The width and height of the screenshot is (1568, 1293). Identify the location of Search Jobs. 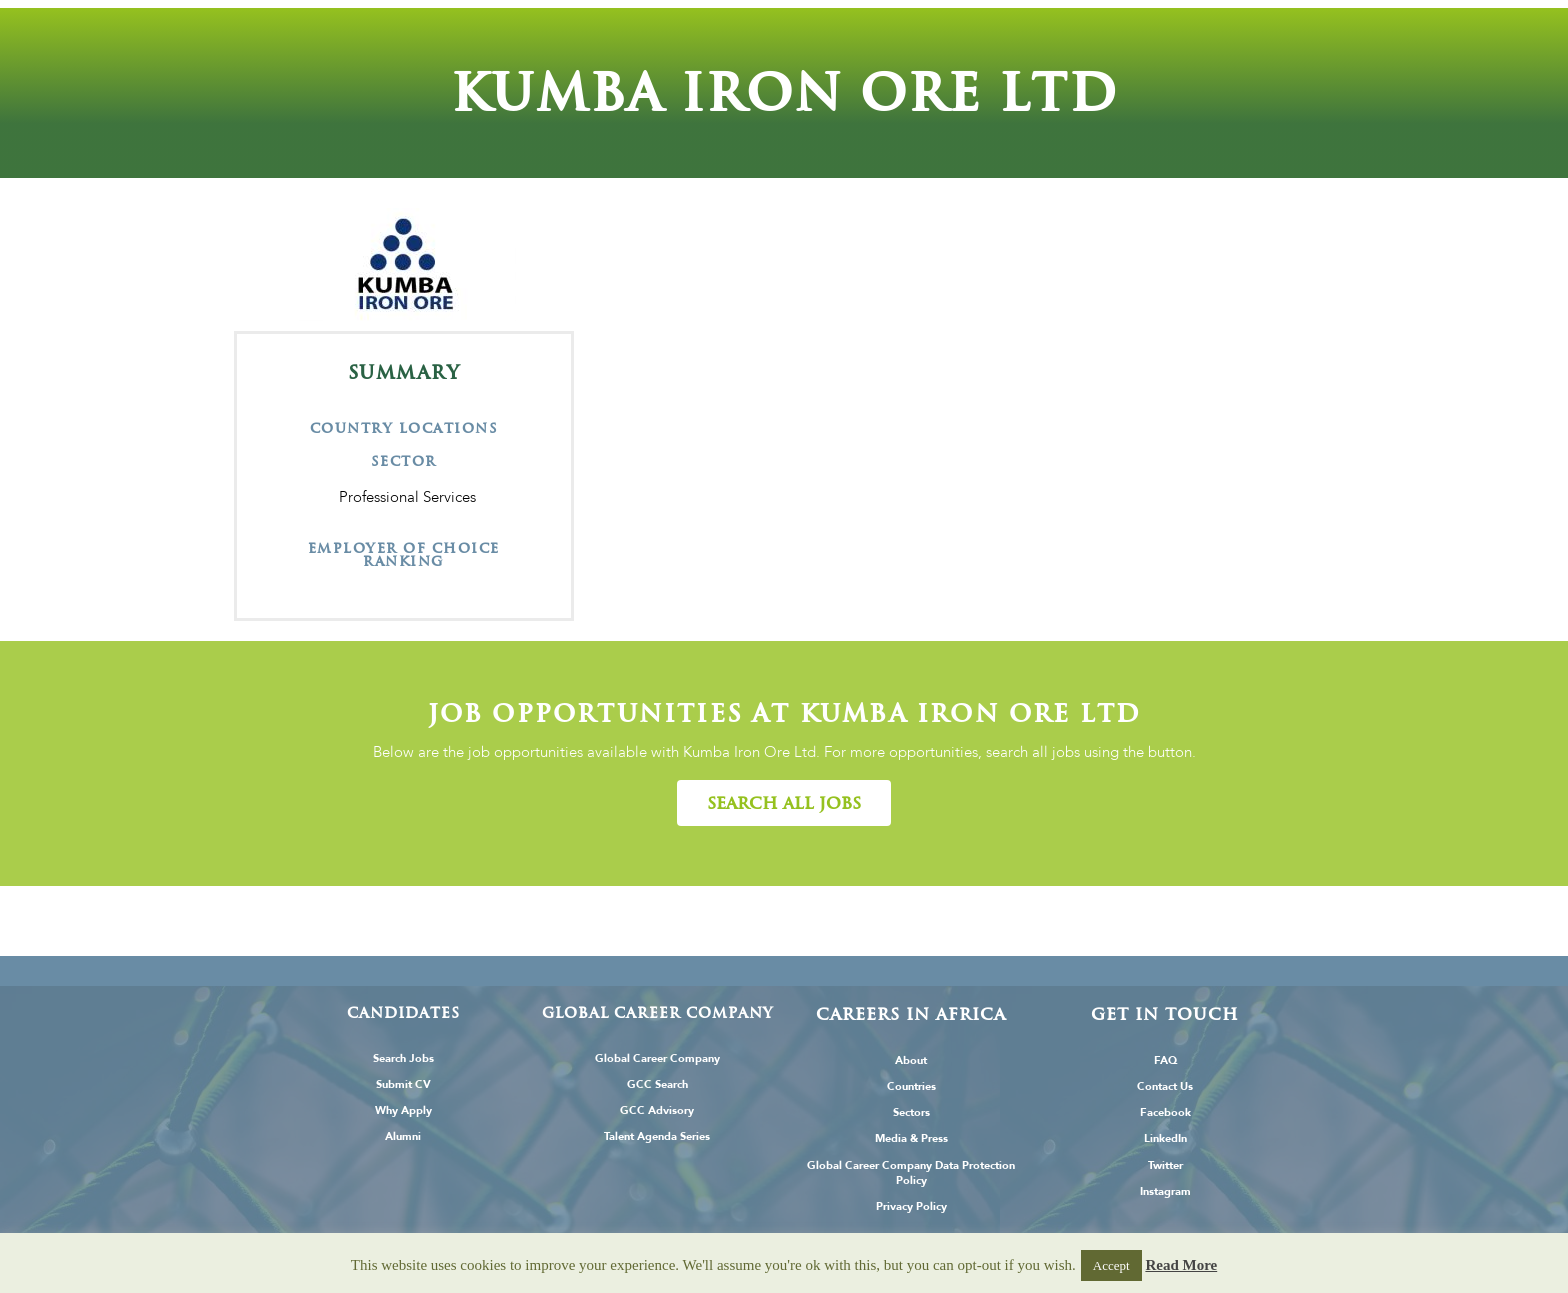
(403, 1058).